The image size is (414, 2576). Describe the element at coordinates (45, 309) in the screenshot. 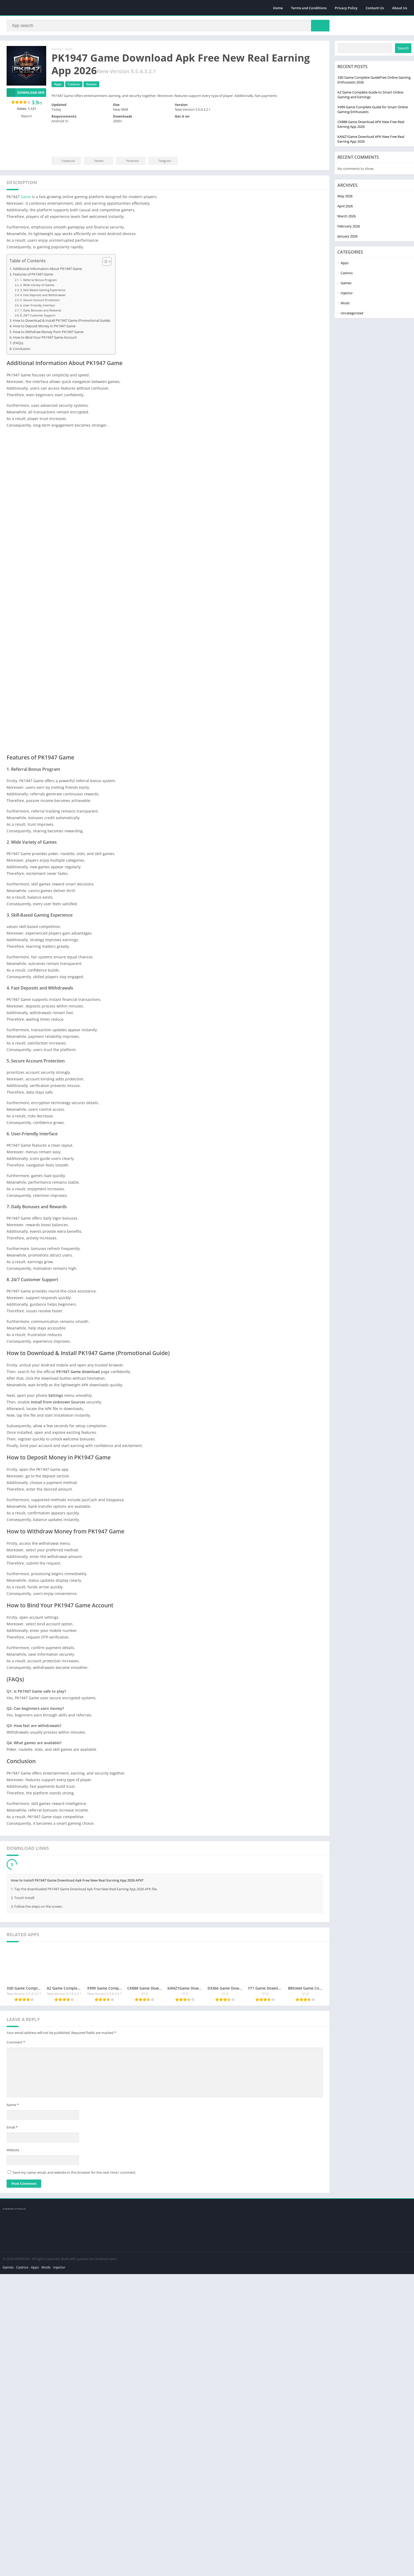

I see `How to Bind Your PK1947 Game Account` at that location.